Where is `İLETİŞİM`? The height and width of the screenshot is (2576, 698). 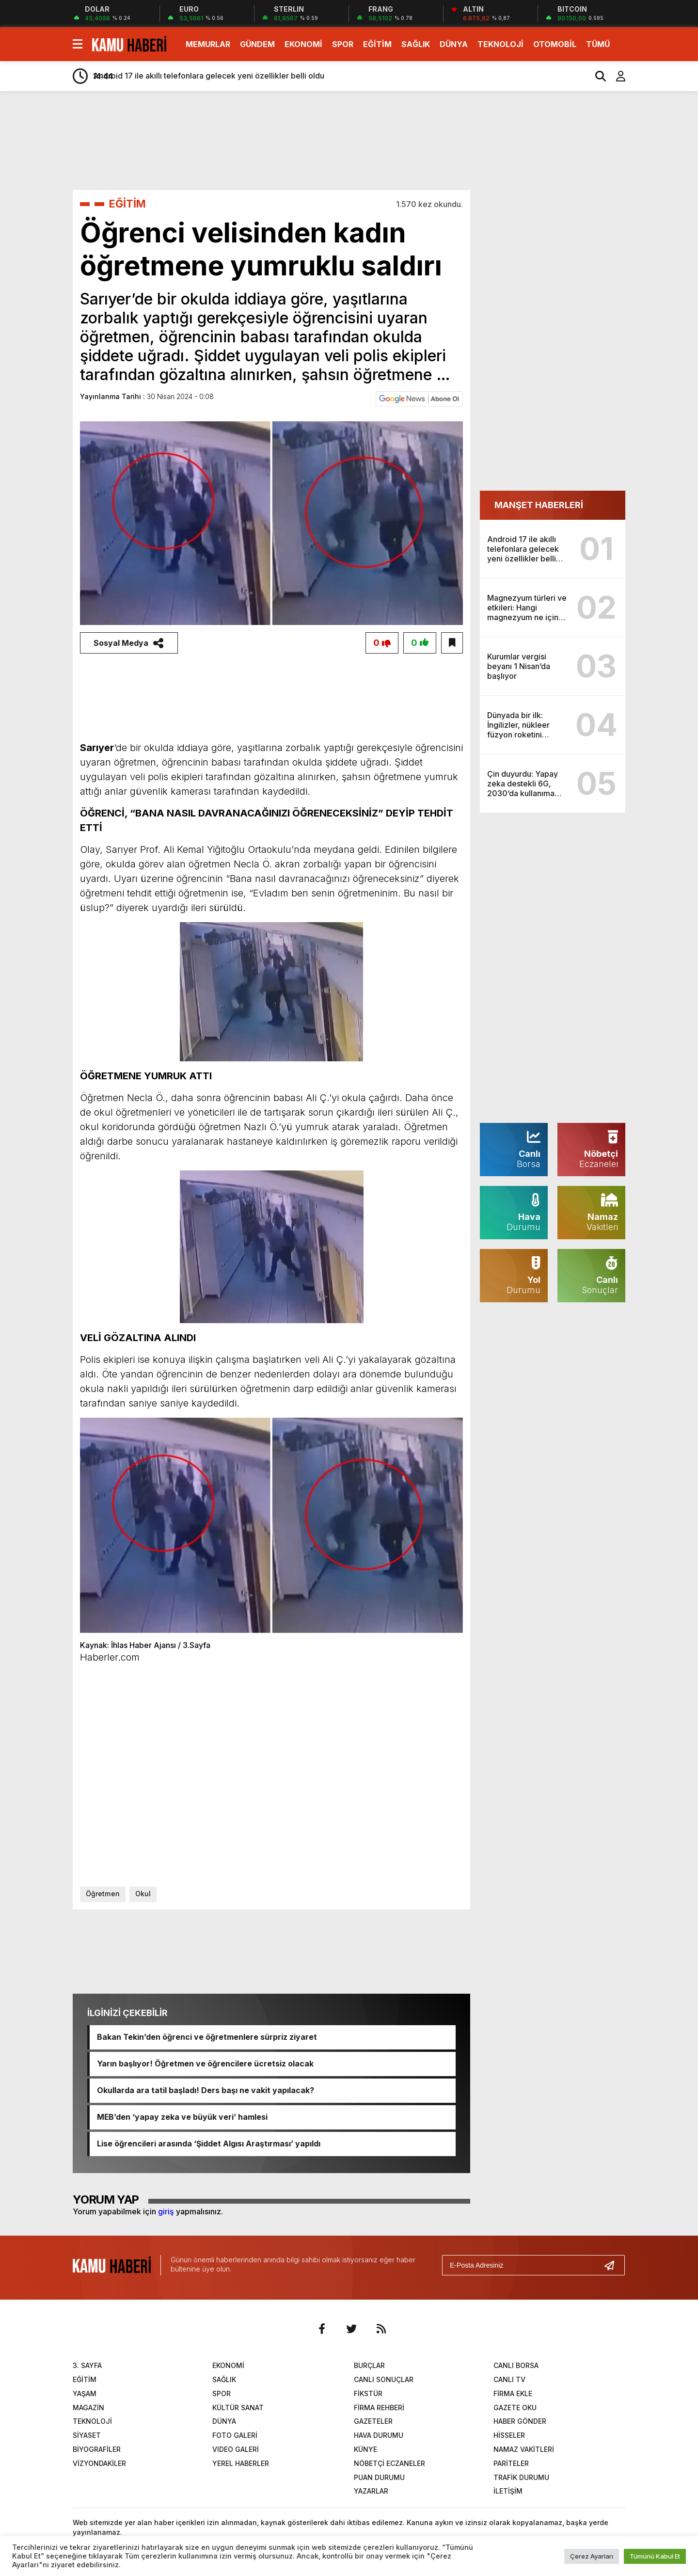 İLETİŞİM is located at coordinates (508, 2491).